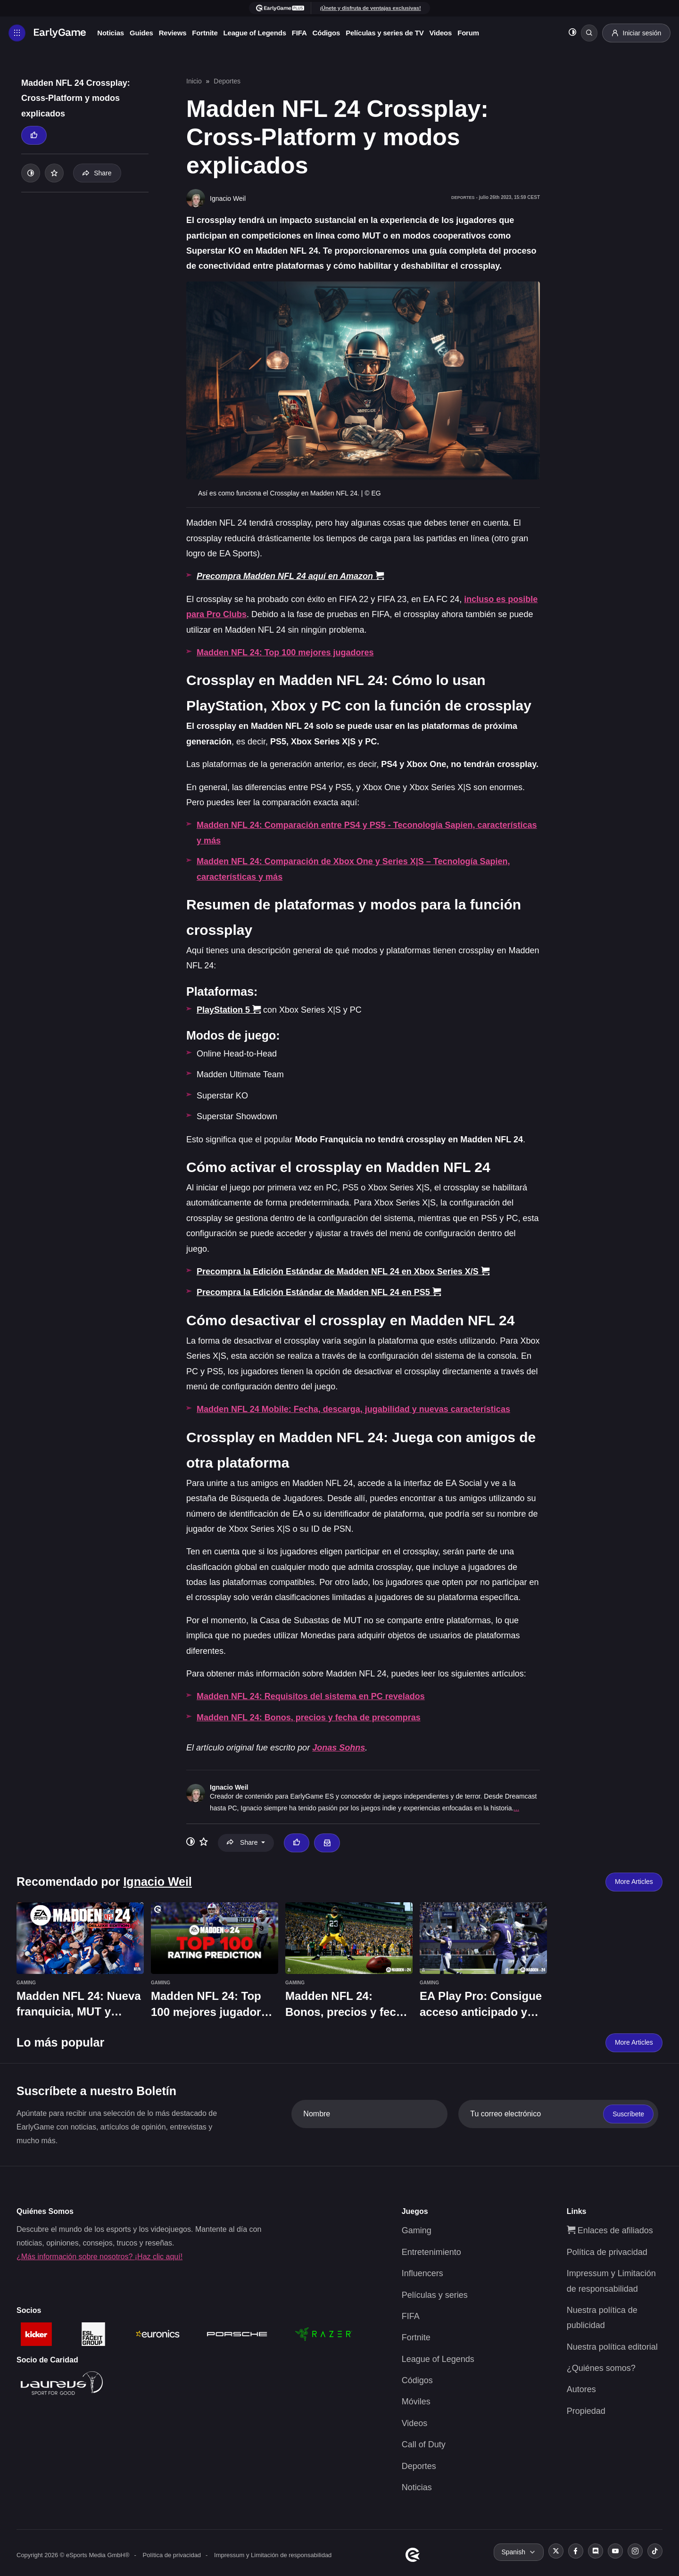  What do you see at coordinates (370, 7) in the screenshot?
I see `¡Únete y disfruta de ventajas exclusivas!` at bounding box center [370, 7].